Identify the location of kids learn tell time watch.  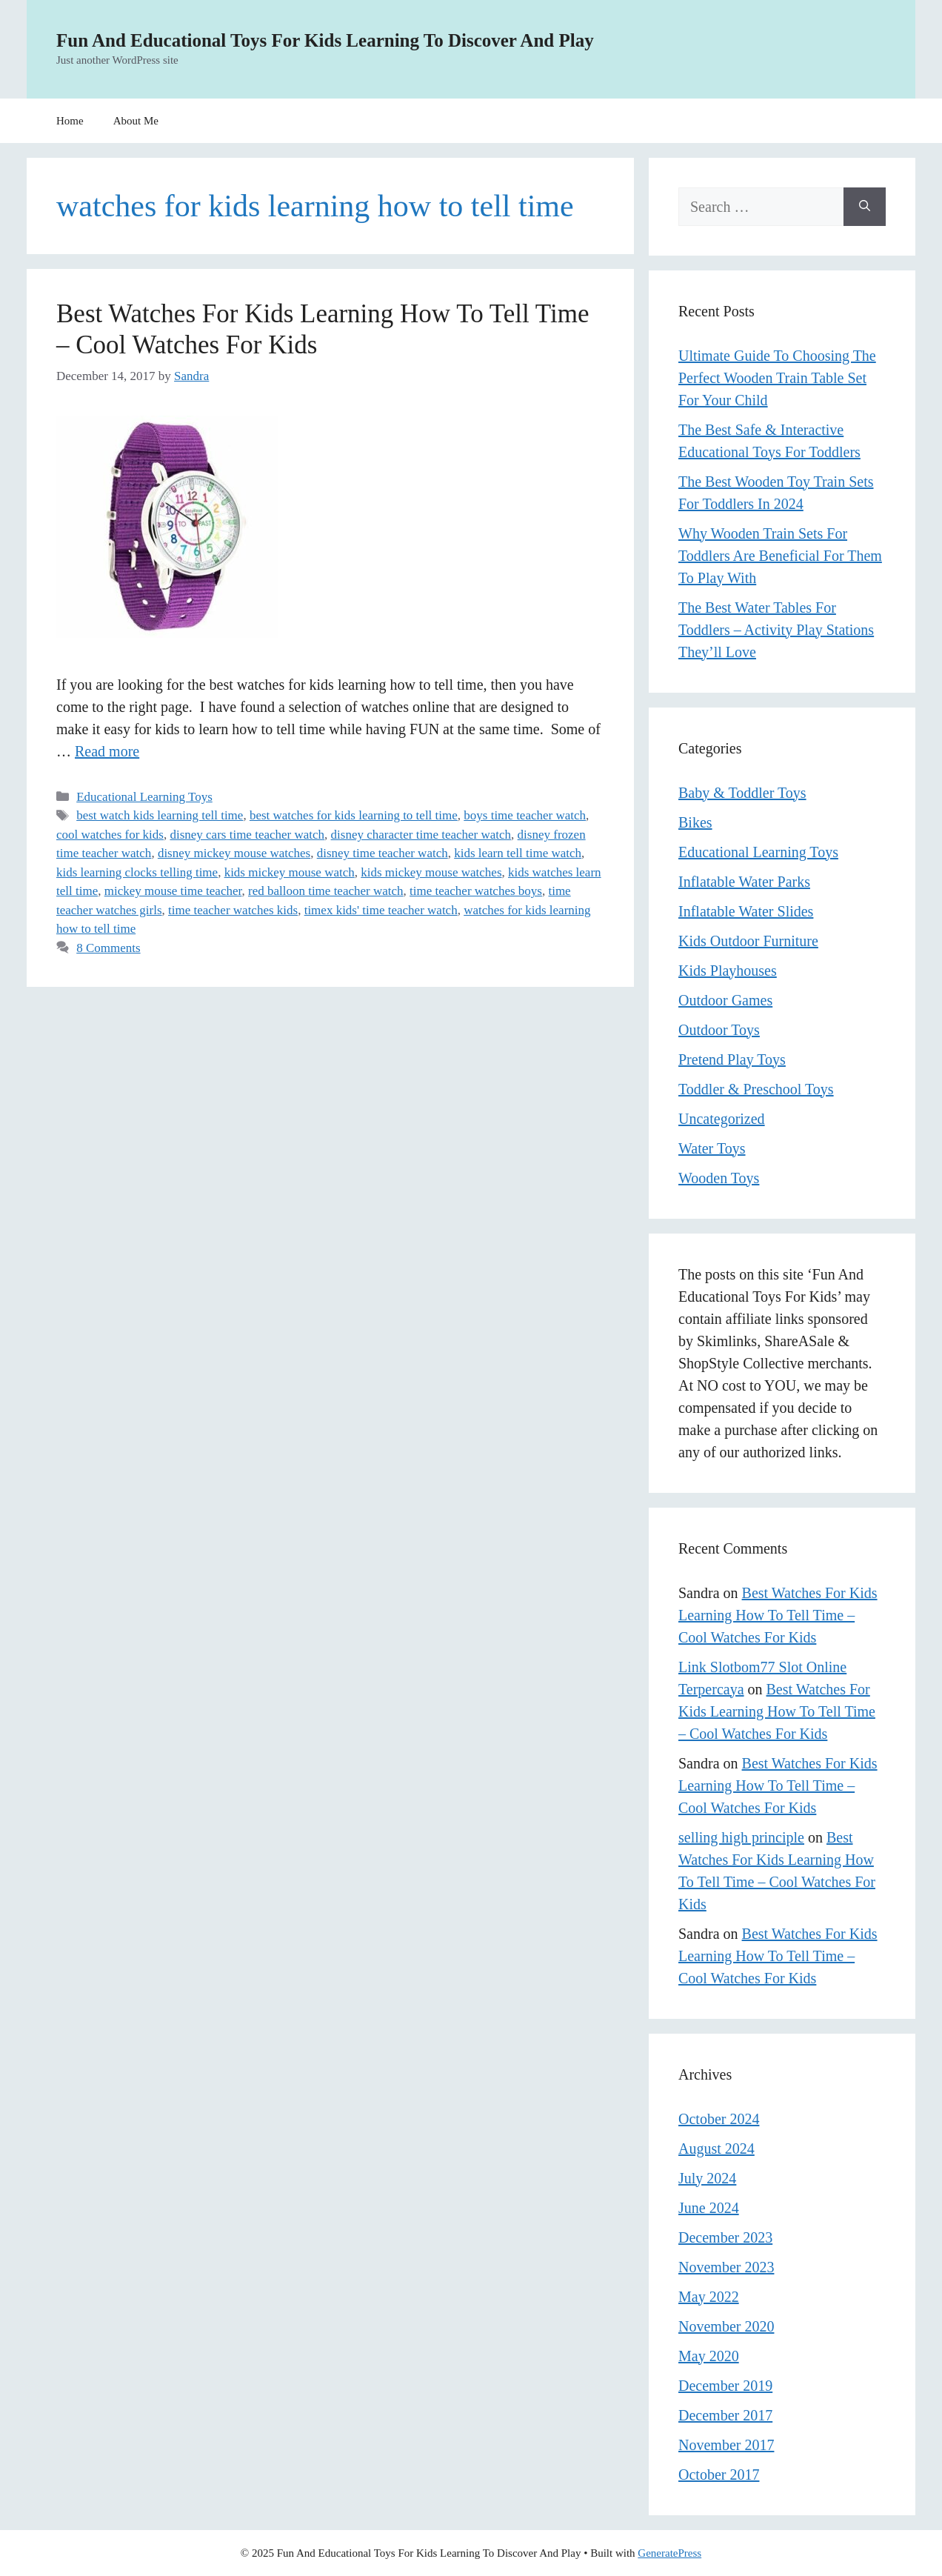
(517, 853).